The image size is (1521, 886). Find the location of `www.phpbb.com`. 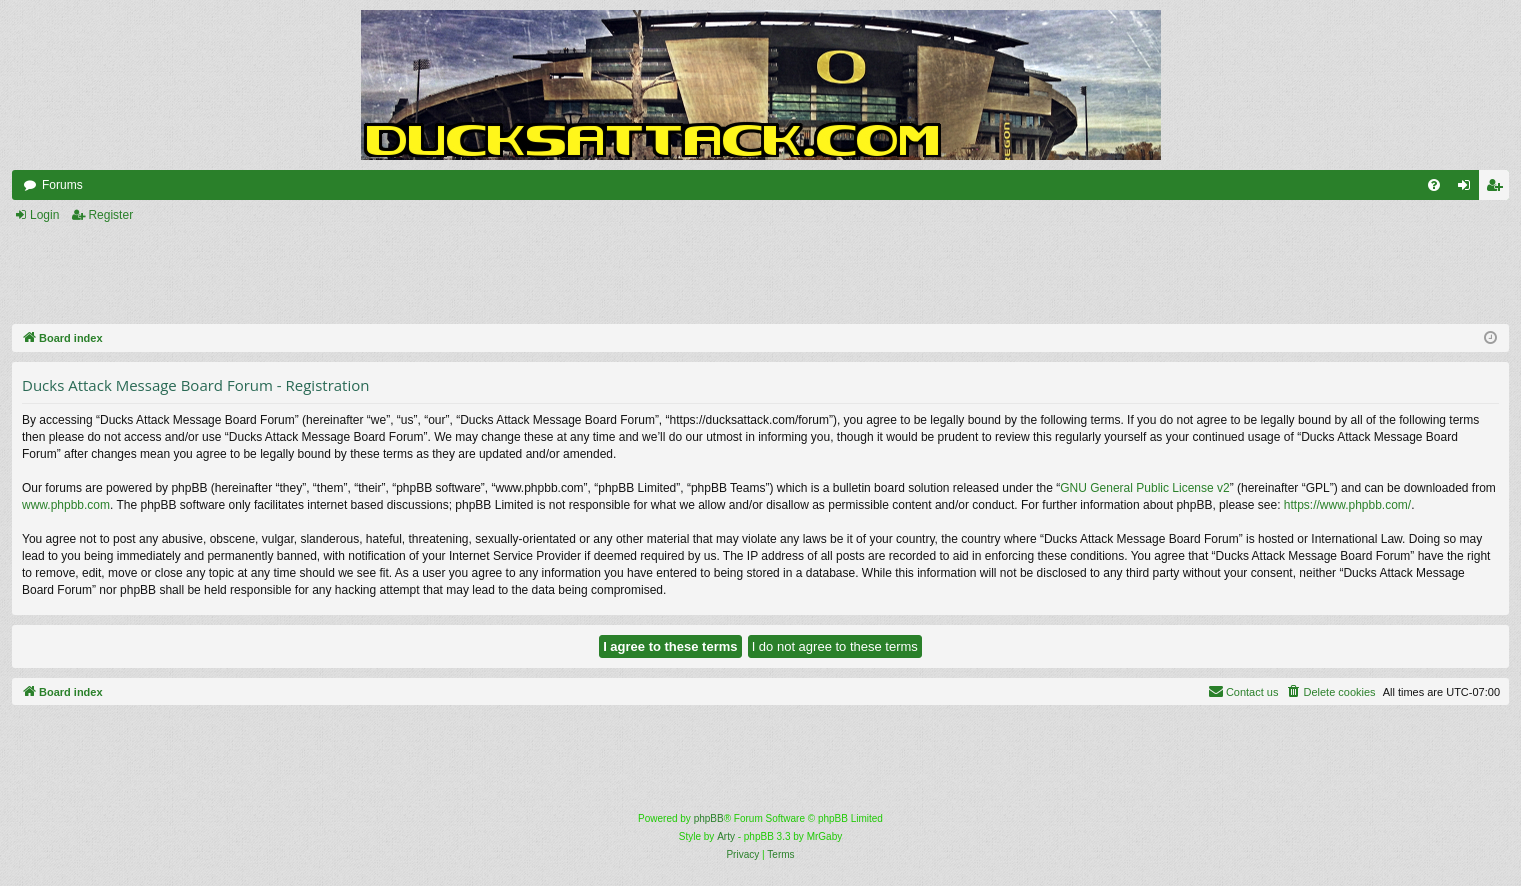

www.phpbb.com is located at coordinates (66, 505).